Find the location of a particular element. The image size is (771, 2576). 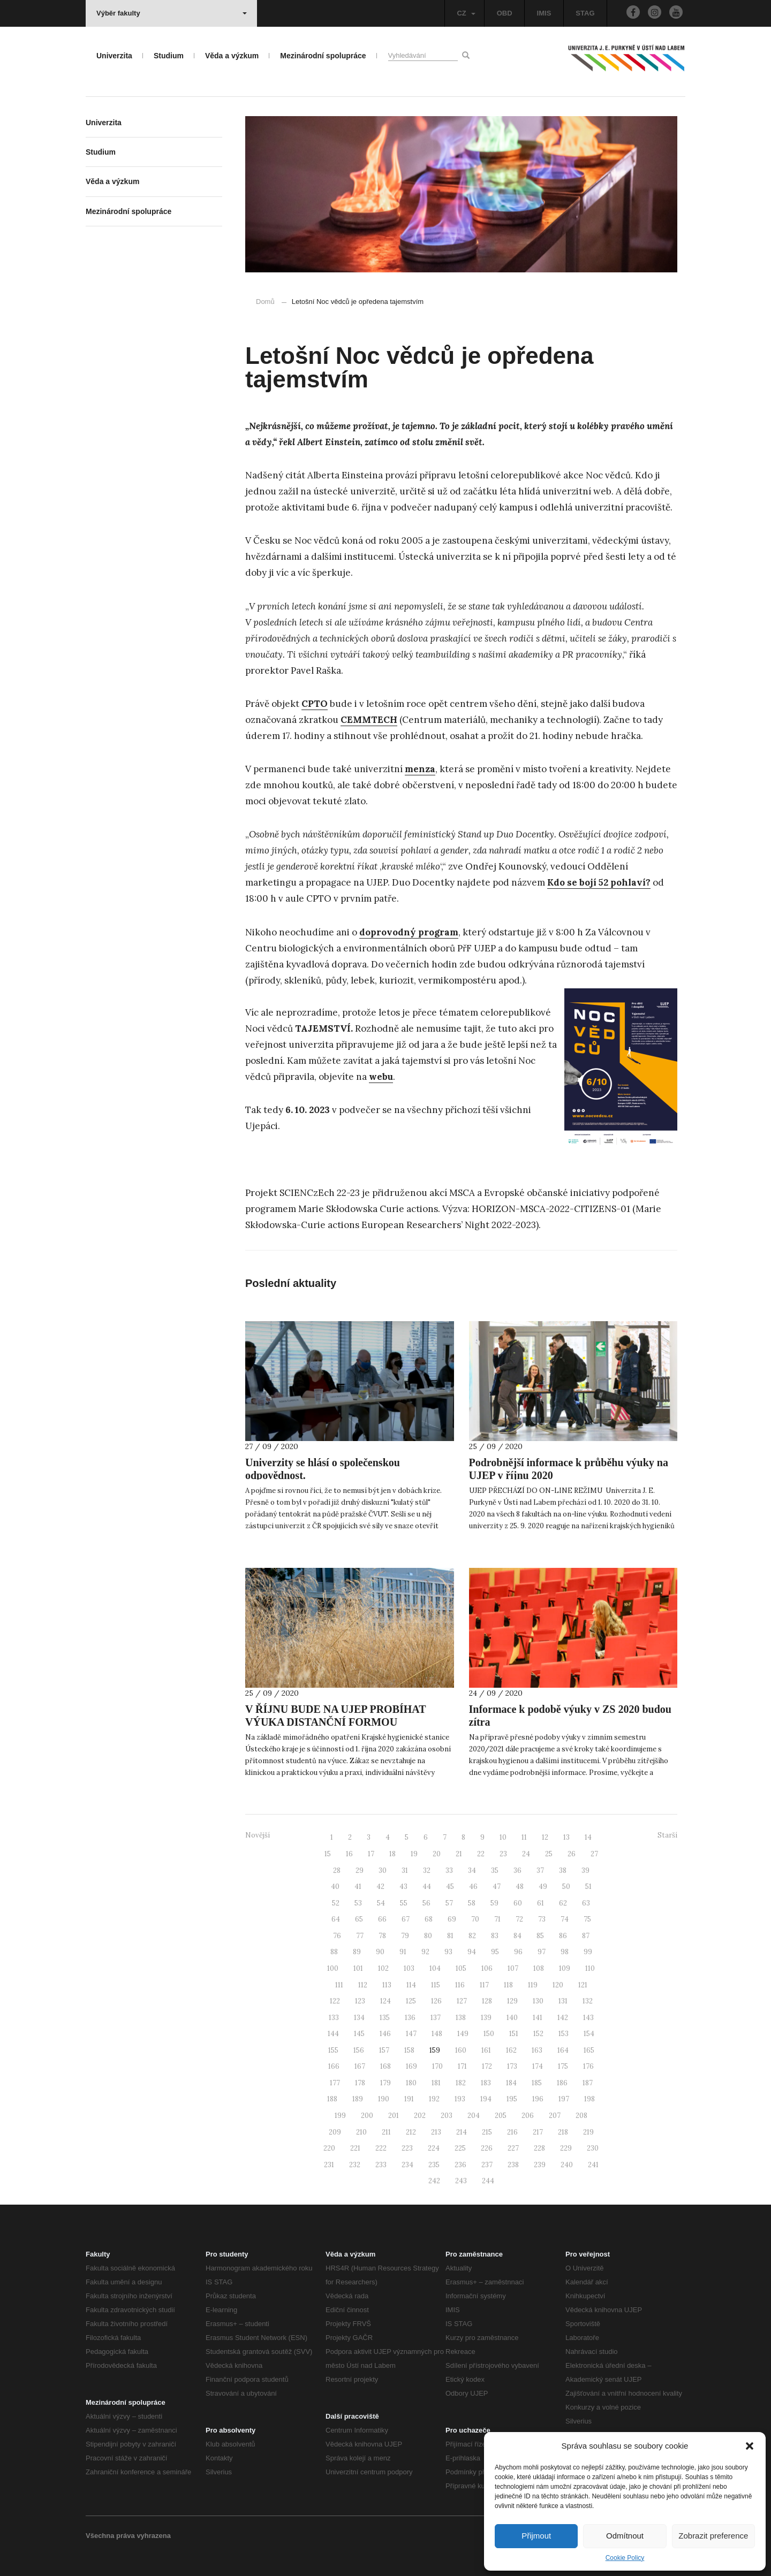

64 is located at coordinates (335, 1919).